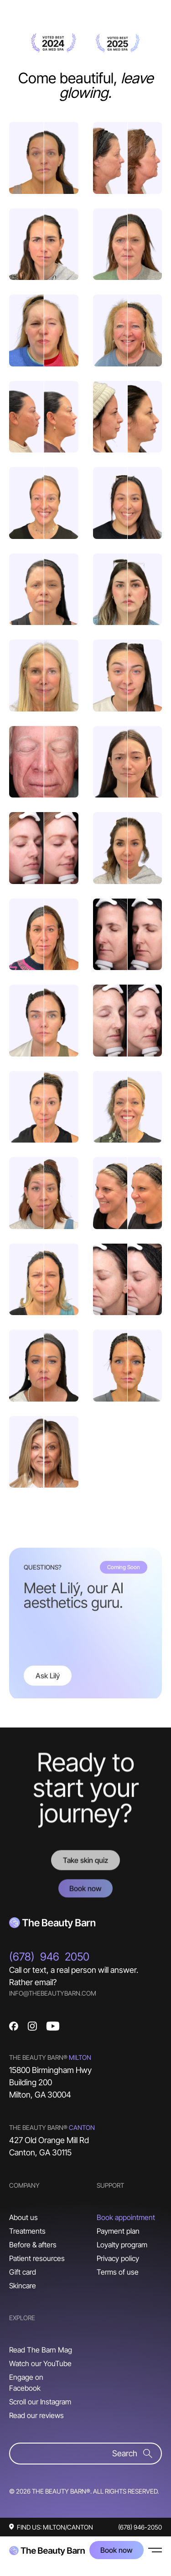  I want to click on Patient resources, so click(37, 2258).